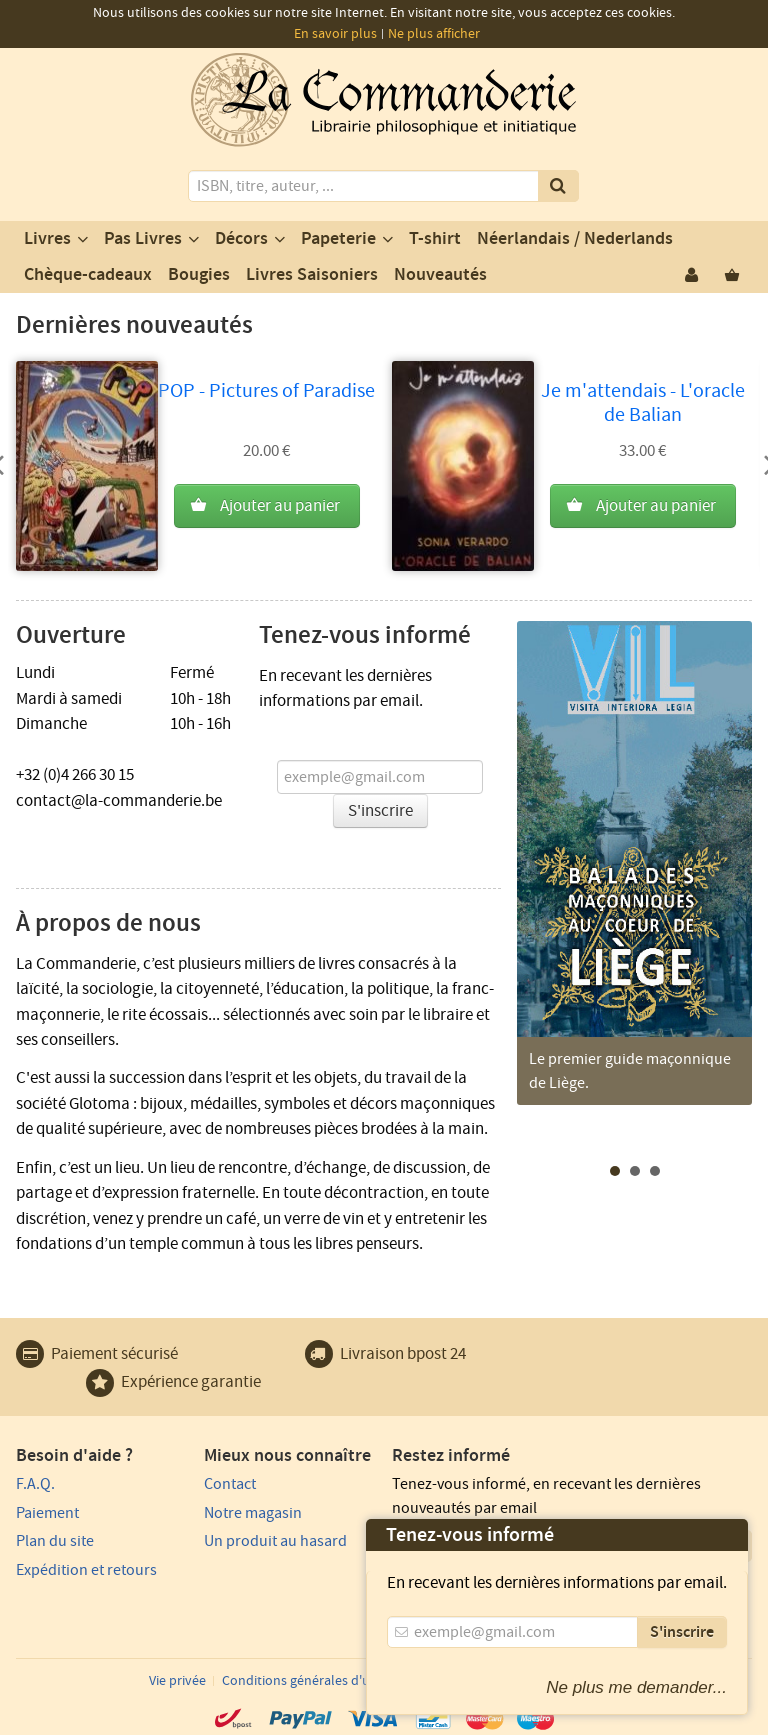 This screenshot has width=768, height=1735. I want to click on Décors, so click(241, 239).